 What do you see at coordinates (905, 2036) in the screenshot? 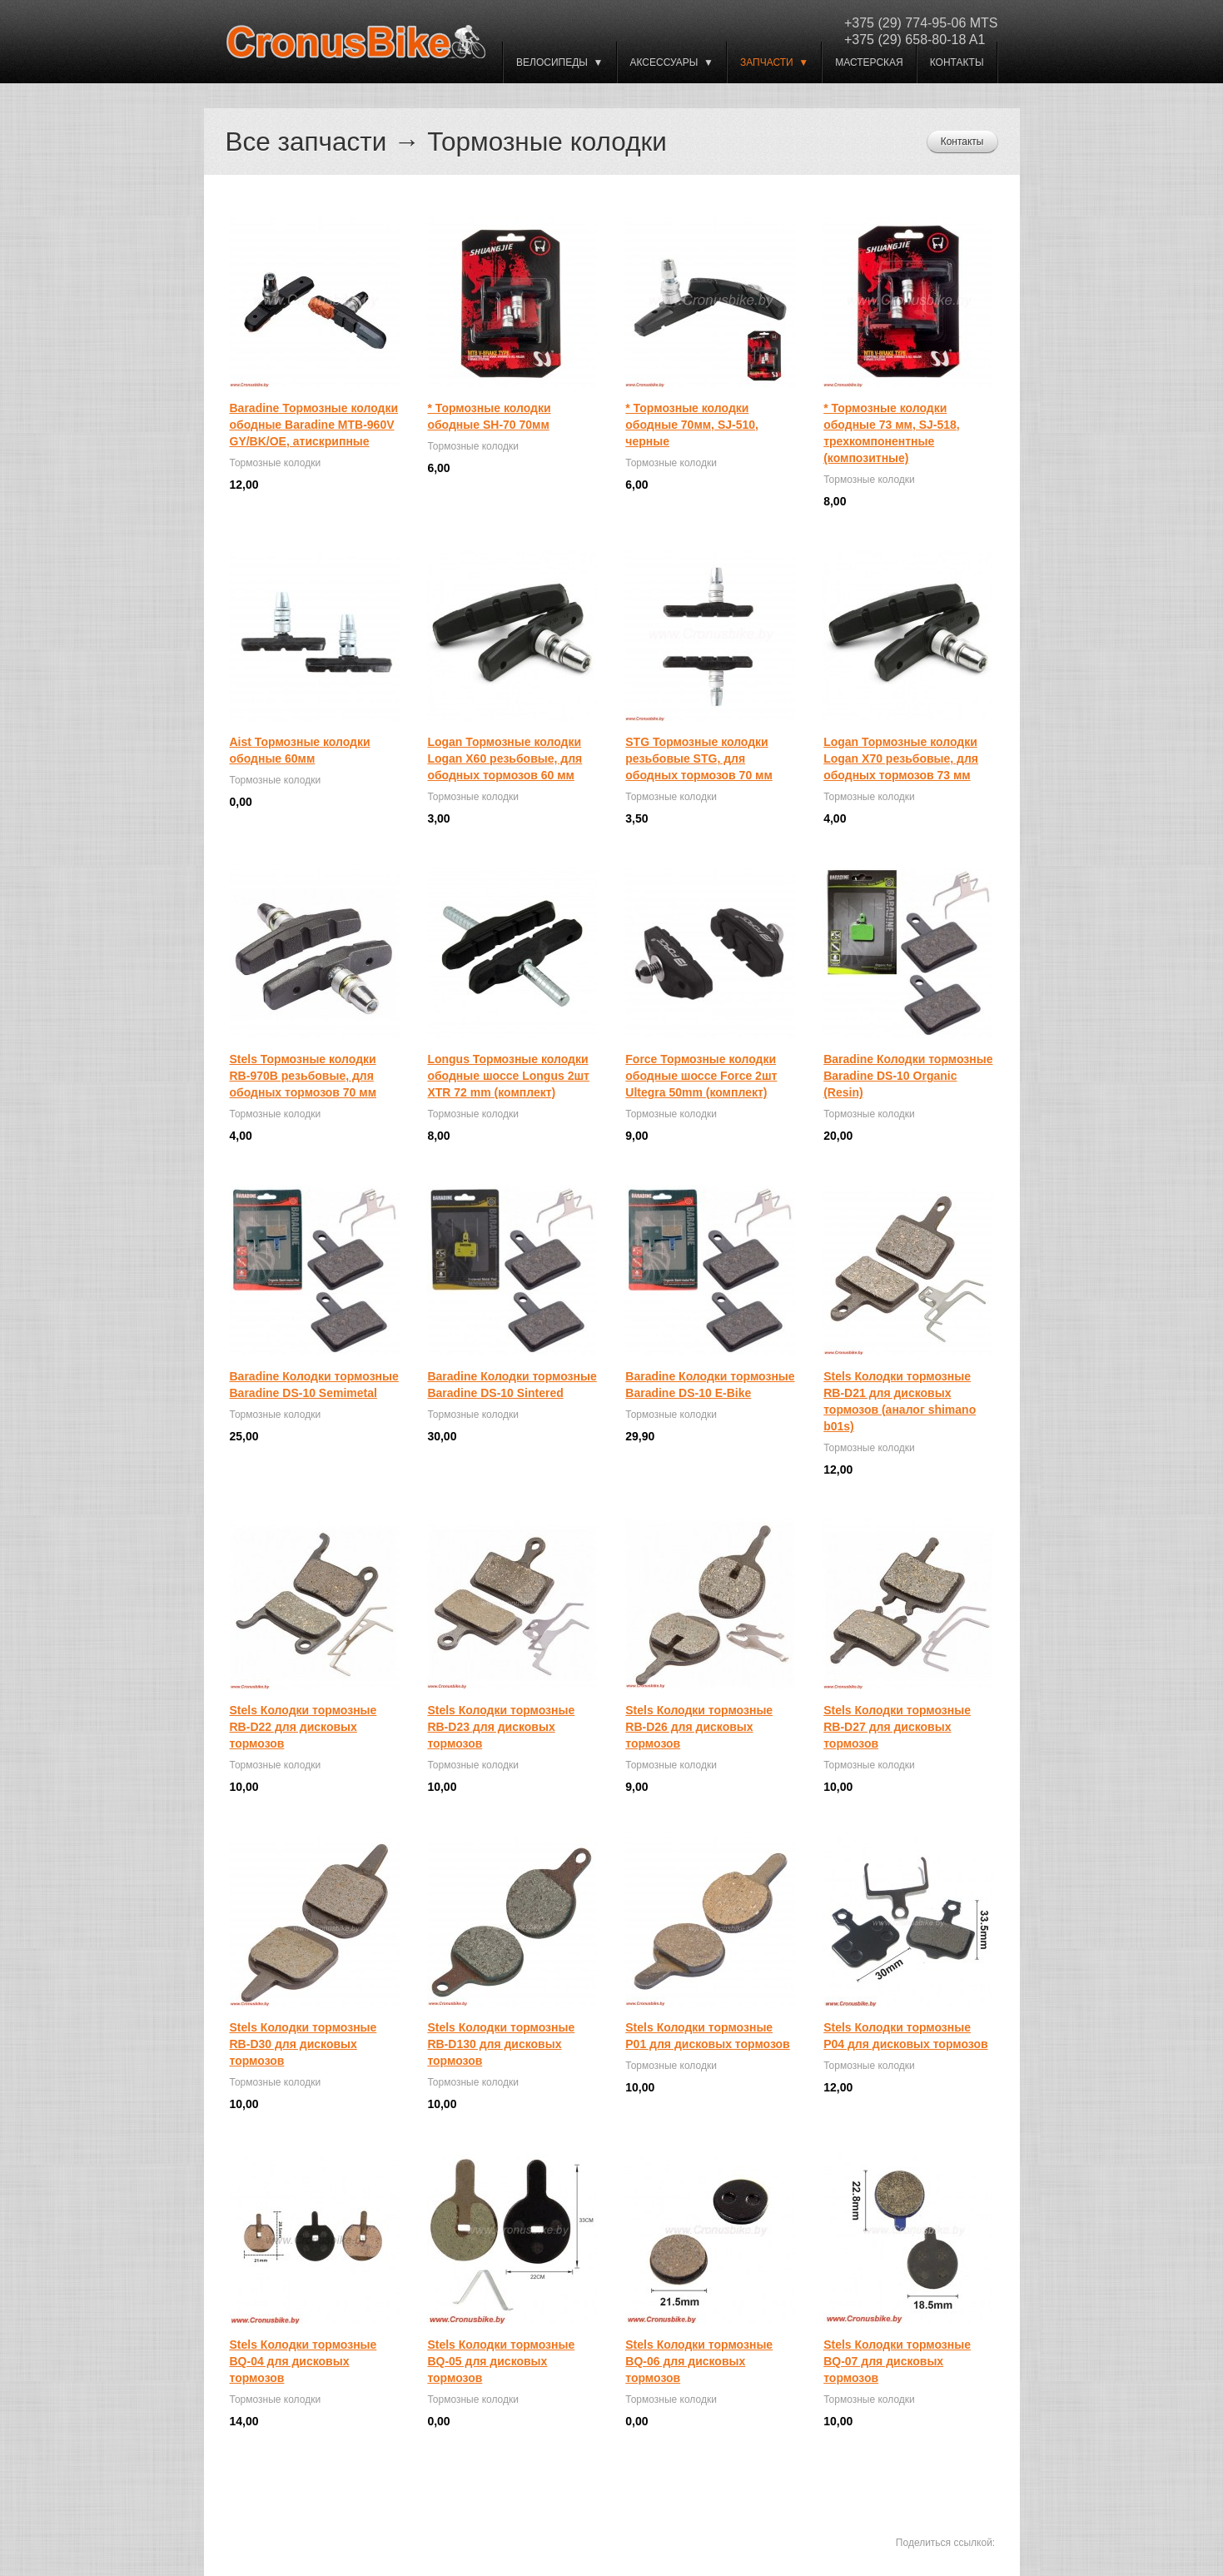
I see `Stels Колодки тормозные P04 для дисковых тормозов` at bounding box center [905, 2036].